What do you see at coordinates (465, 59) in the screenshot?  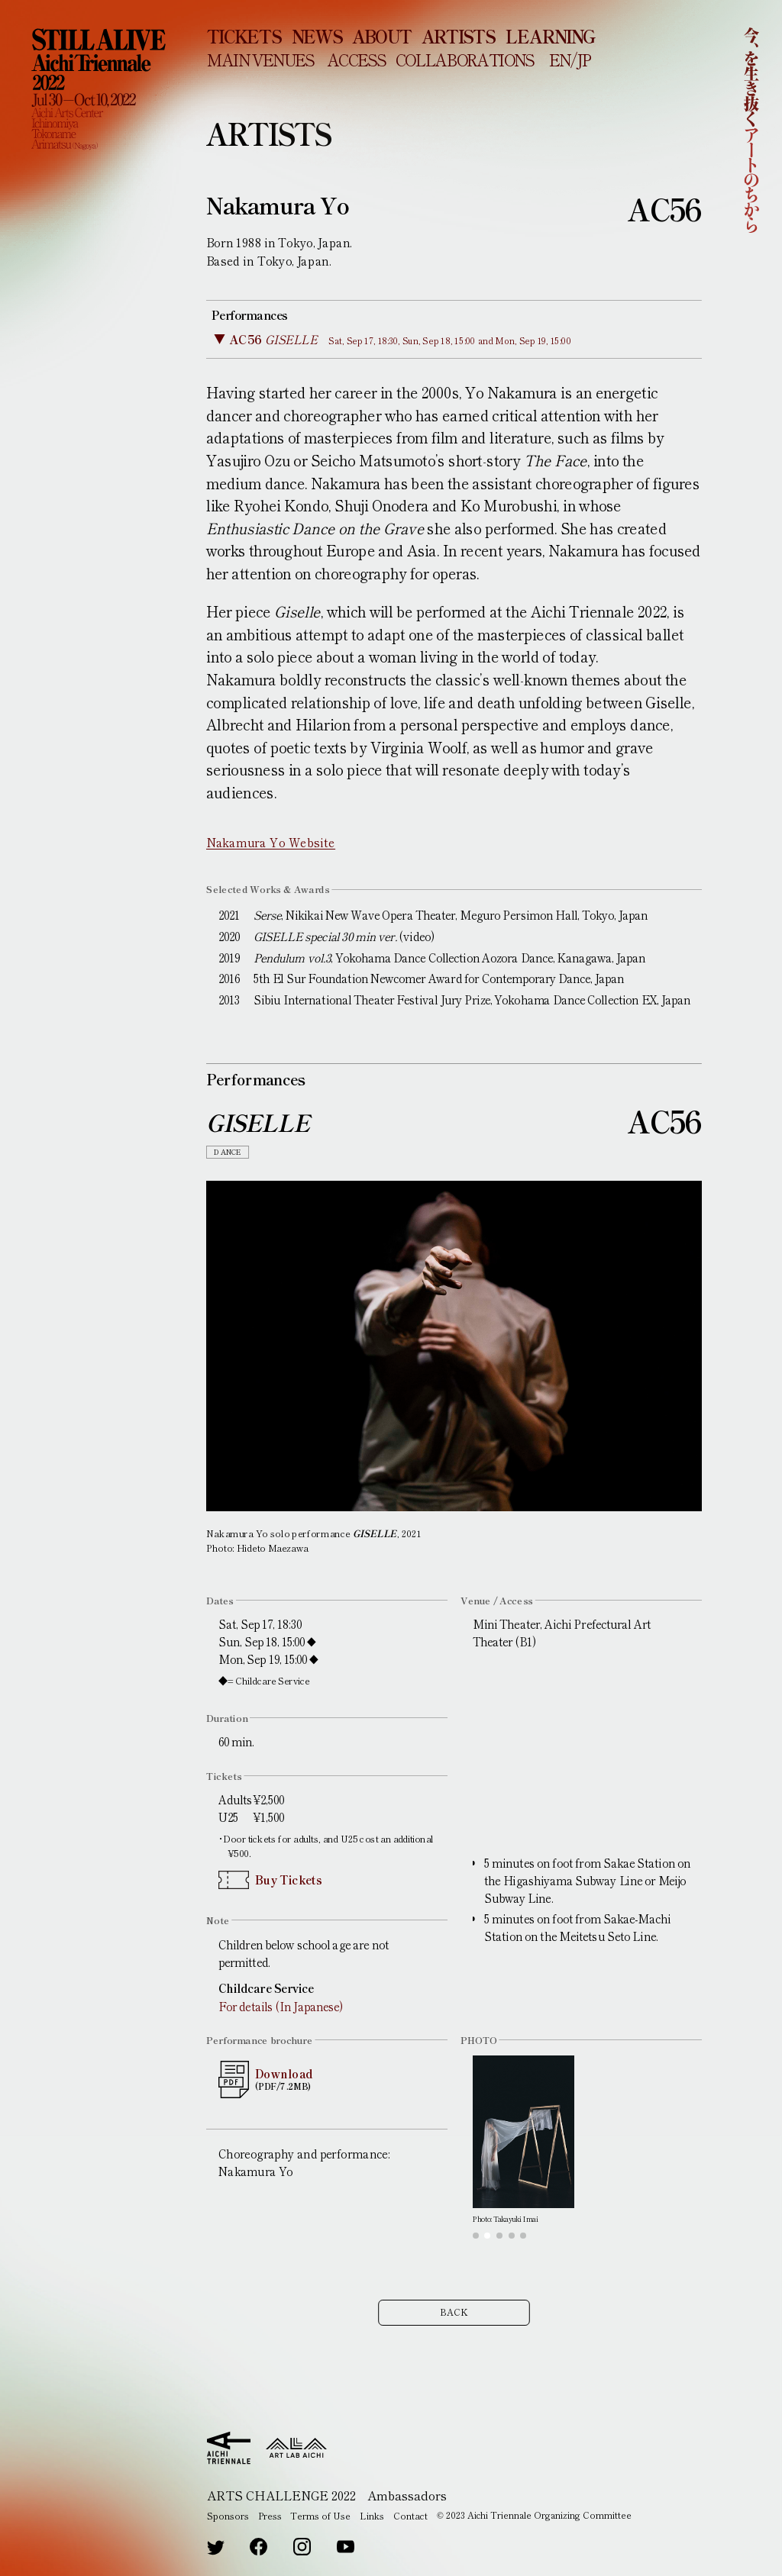 I see `COLLABORATIONS` at bounding box center [465, 59].